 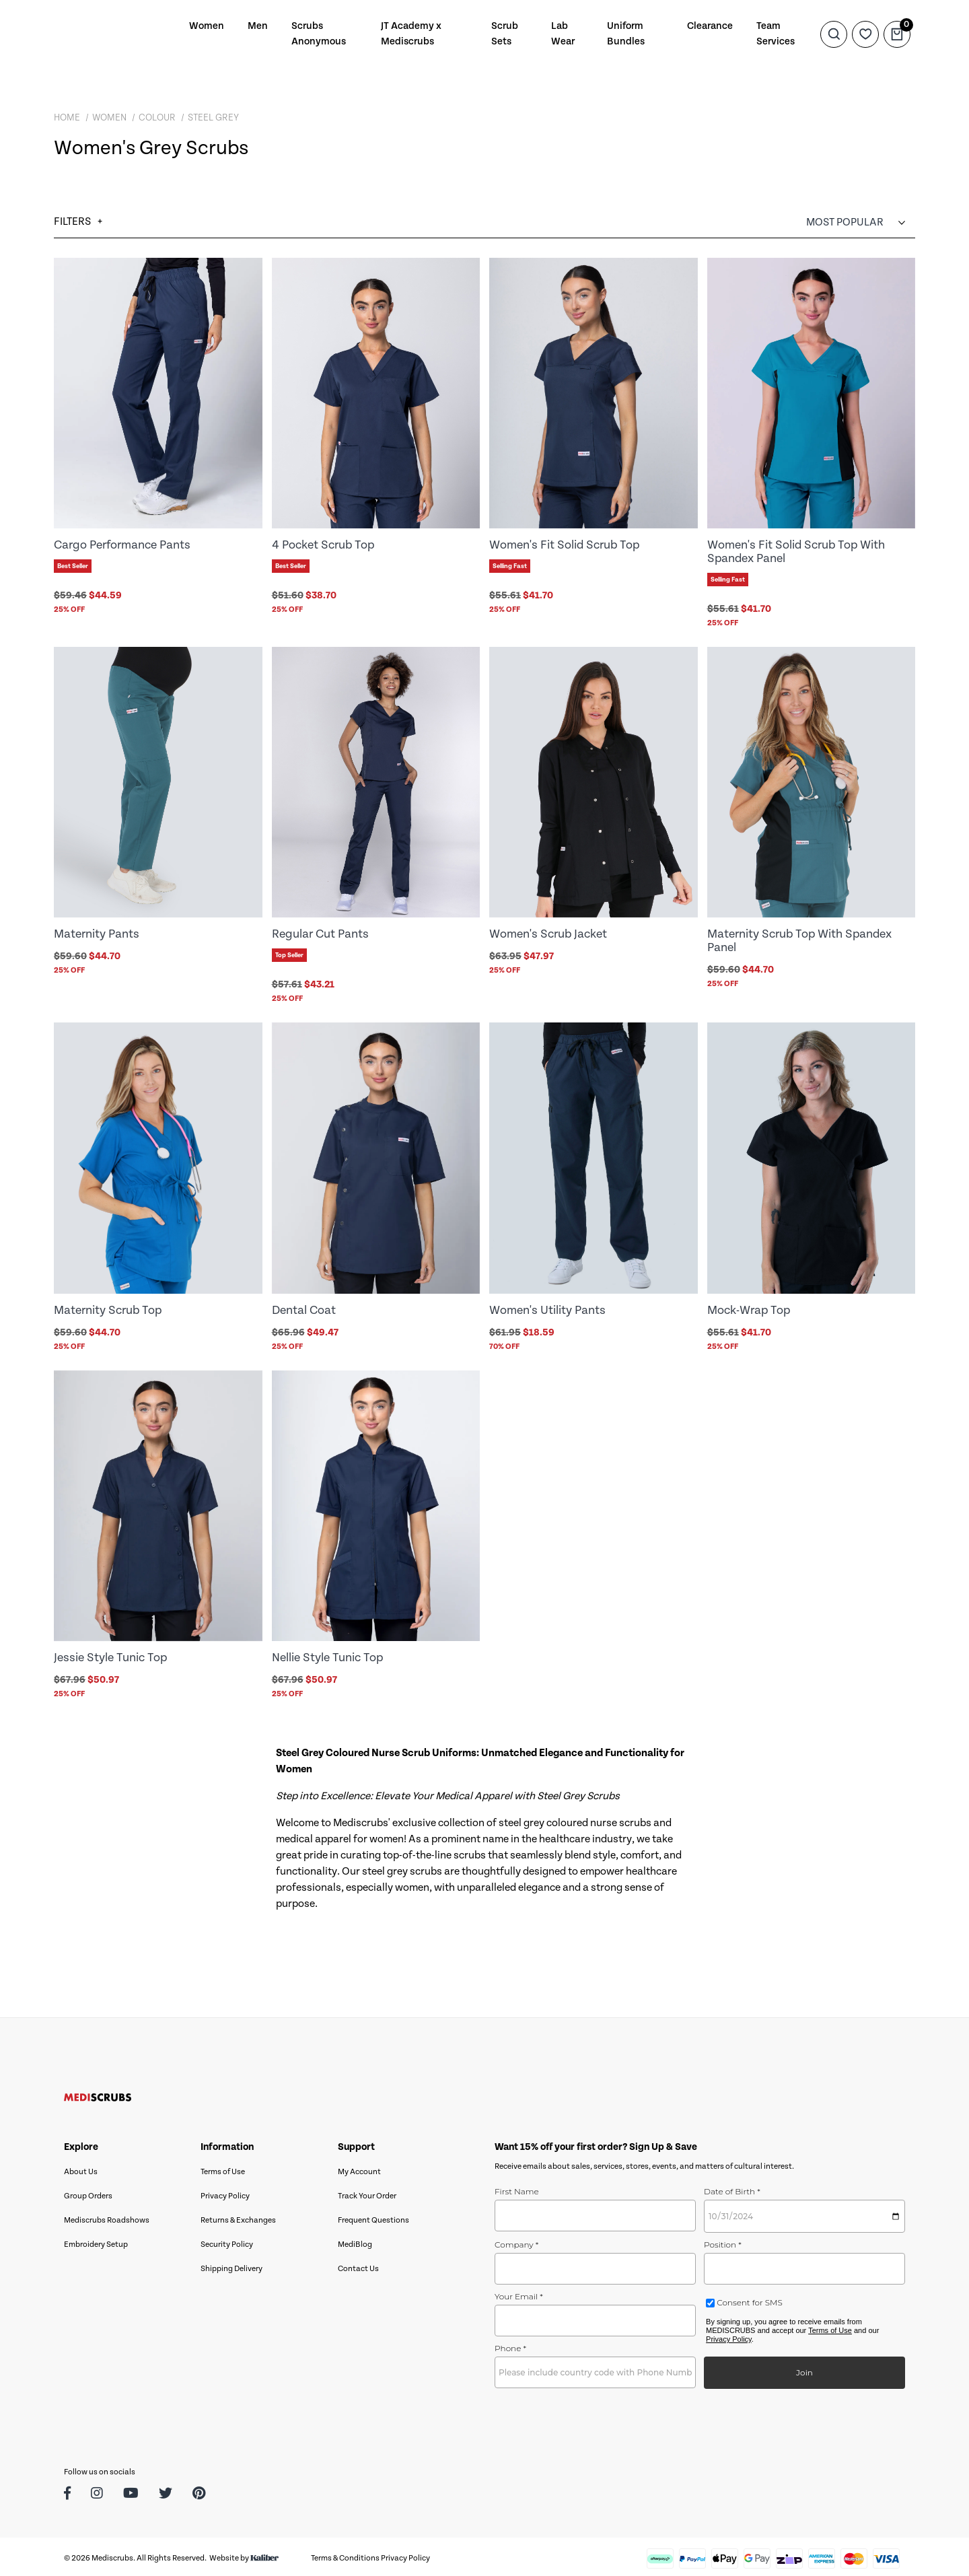 What do you see at coordinates (110, 1655) in the screenshot?
I see `Jessie Style Tunic Top` at bounding box center [110, 1655].